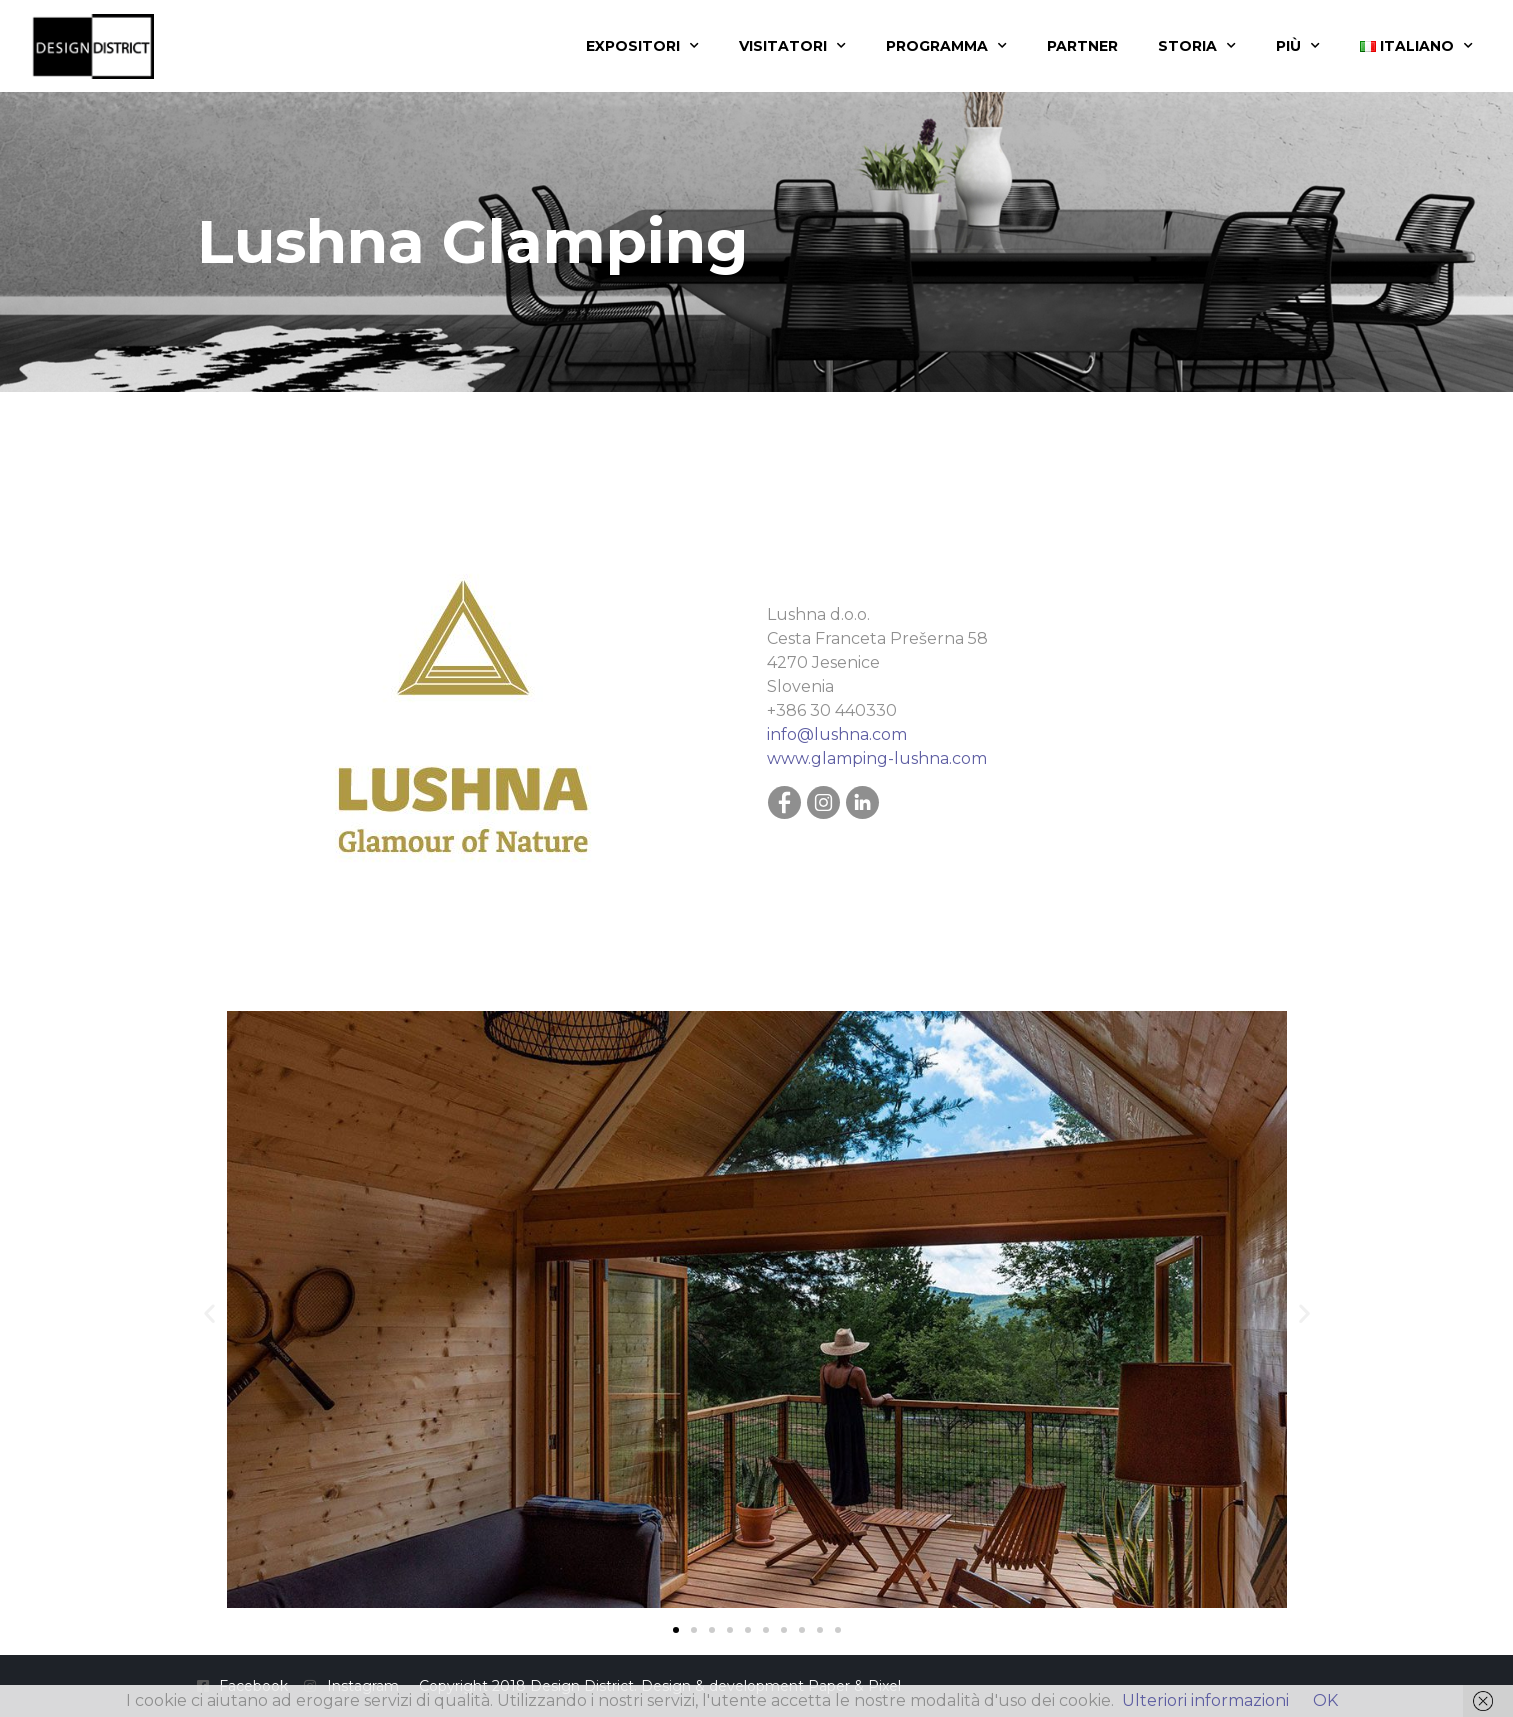 The width and height of the screenshot is (1513, 1717). I want to click on Programma, so click(946, 46).